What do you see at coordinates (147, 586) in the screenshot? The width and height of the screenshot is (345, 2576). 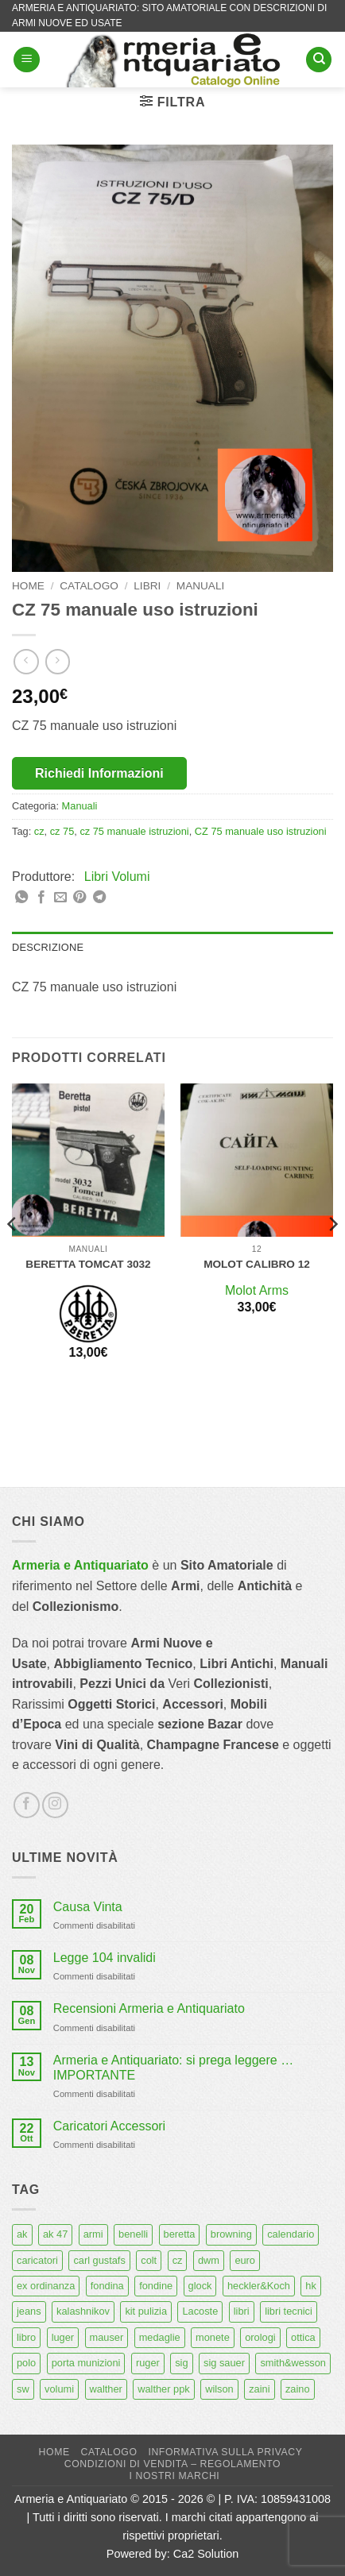 I see `Libri` at bounding box center [147, 586].